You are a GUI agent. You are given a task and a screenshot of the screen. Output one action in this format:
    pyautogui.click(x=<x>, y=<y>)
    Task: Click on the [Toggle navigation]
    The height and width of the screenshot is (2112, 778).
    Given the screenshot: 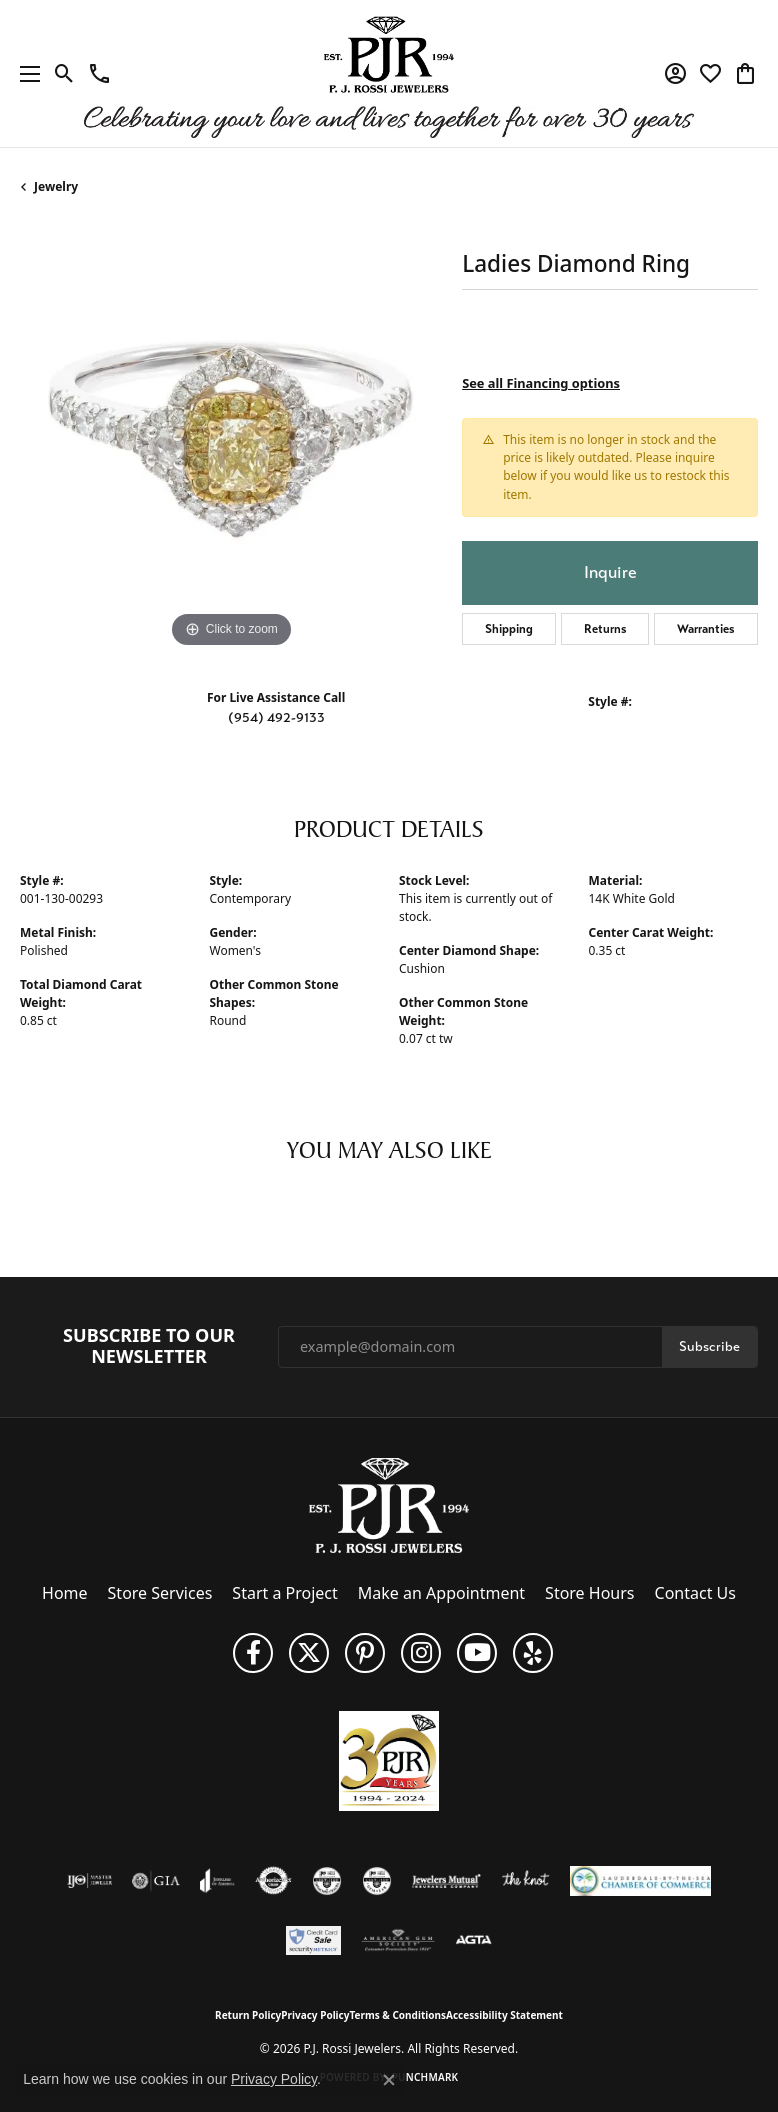 What is the action you would take?
    pyautogui.click(x=25, y=73)
    